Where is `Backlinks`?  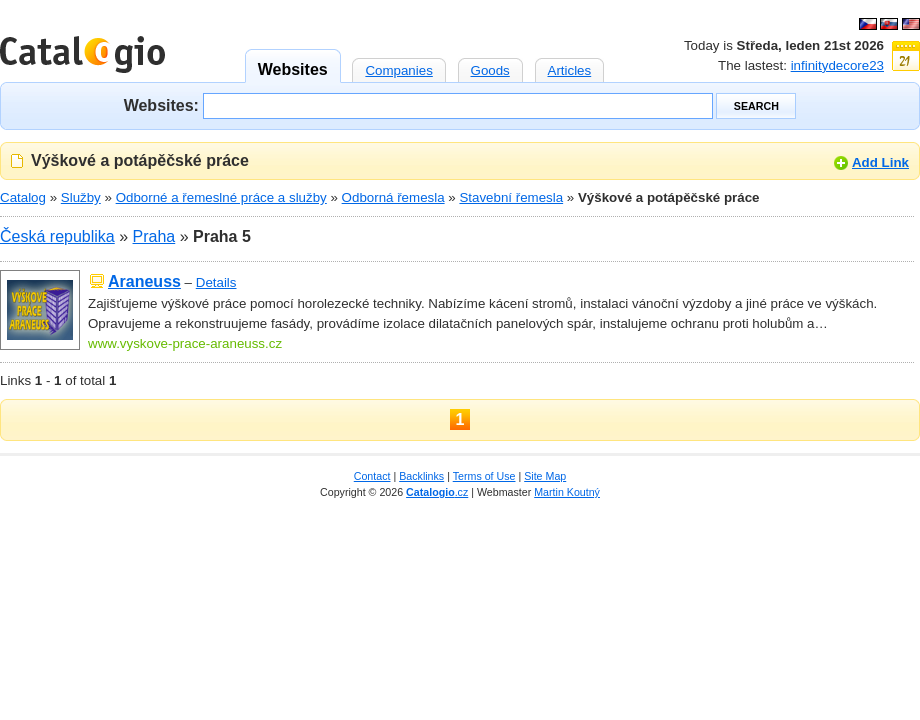 Backlinks is located at coordinates (421, 476).